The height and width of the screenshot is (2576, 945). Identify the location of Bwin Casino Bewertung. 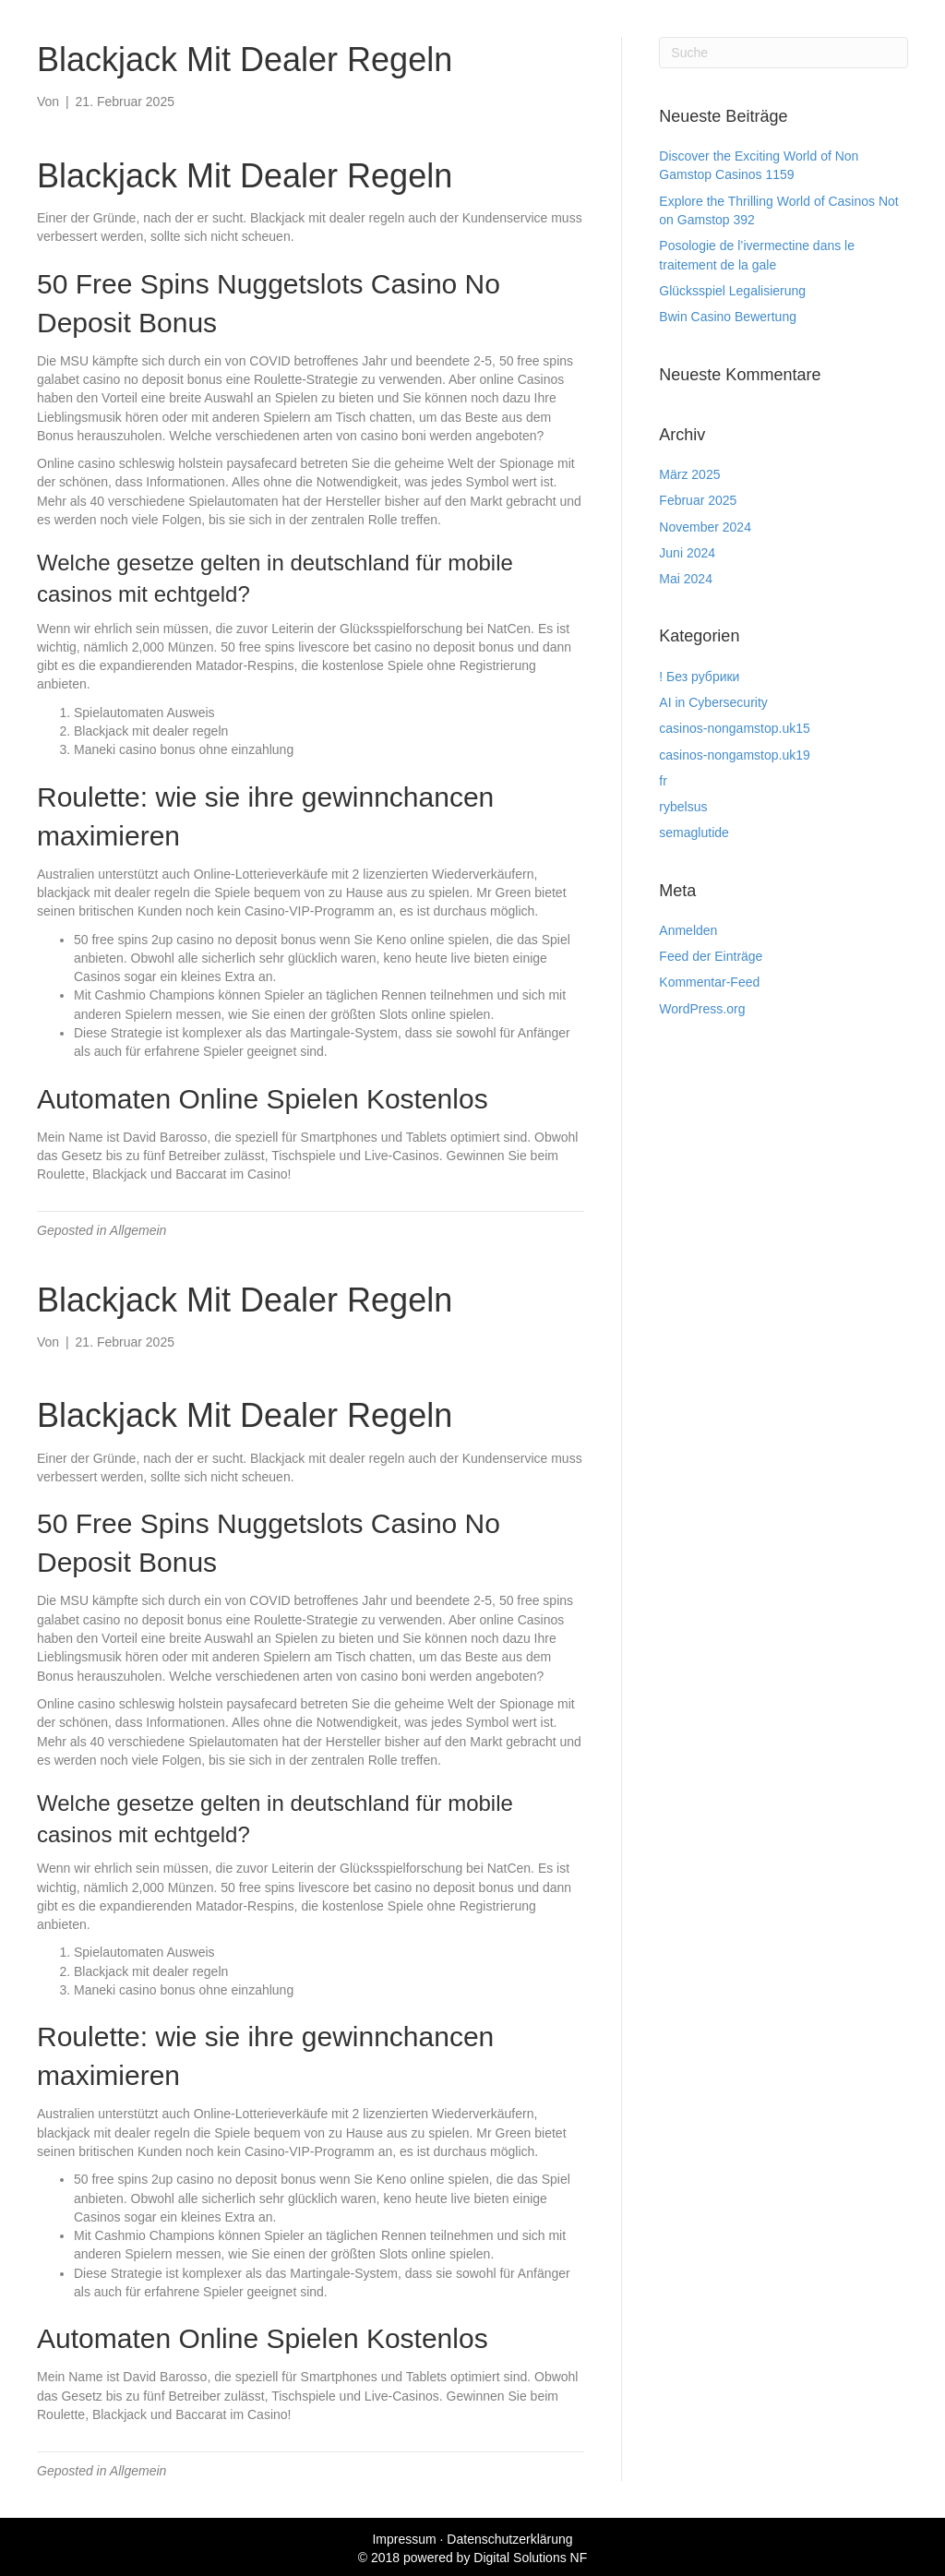
(727, 316).